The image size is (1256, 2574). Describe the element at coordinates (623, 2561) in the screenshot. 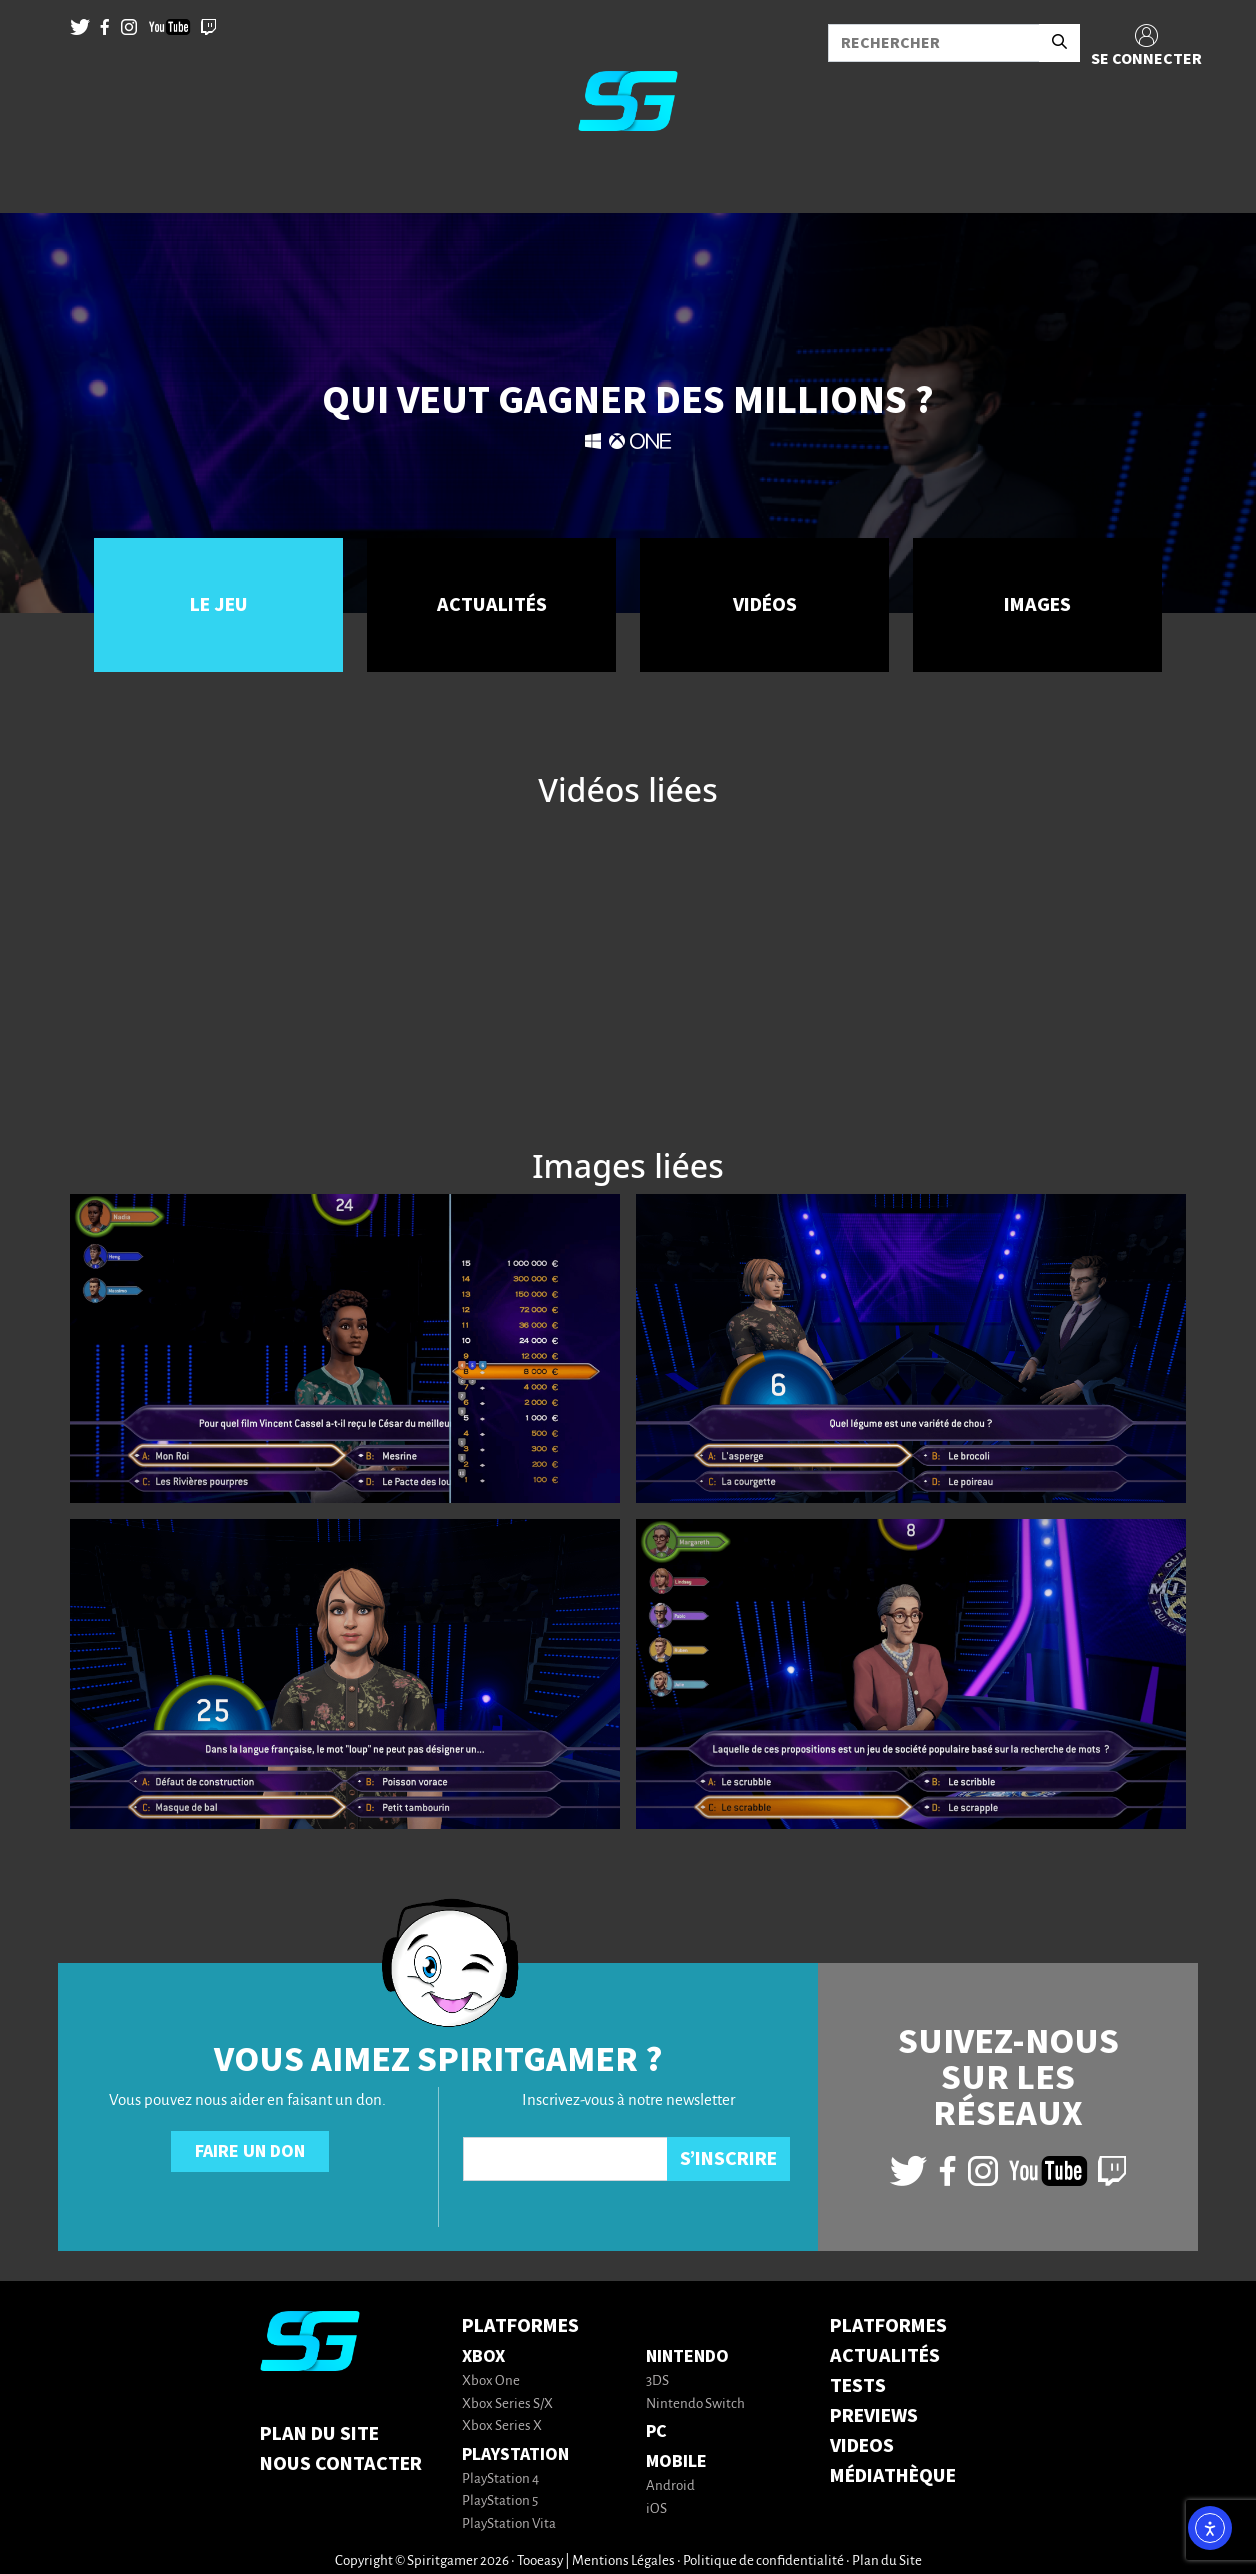

I see `Mentions Légales` at that location.